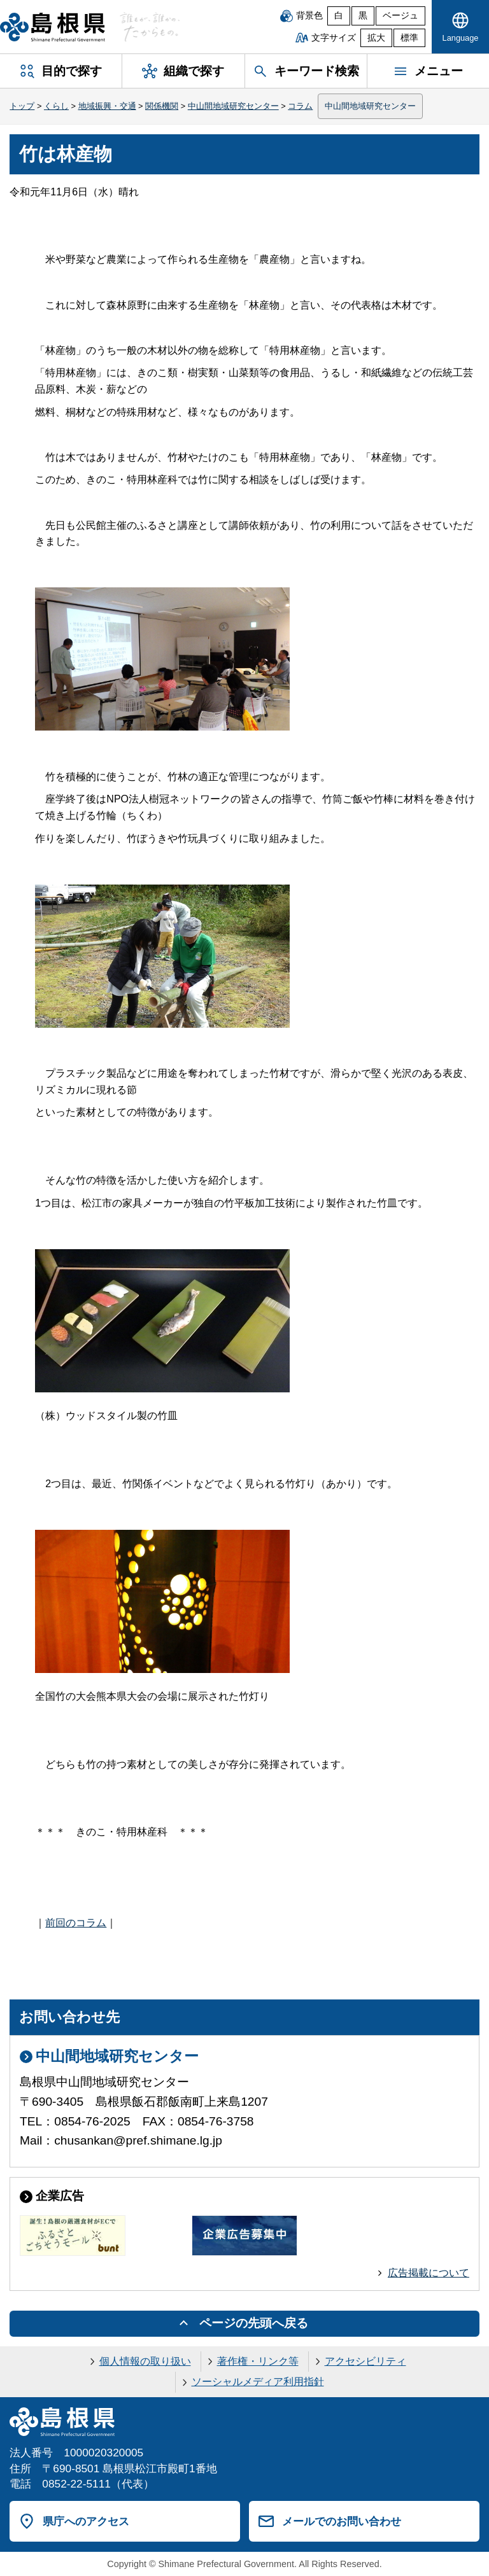  Describe the element at coordinates (341, 2521) in the screenshot. I see `メールでのお問い合わせ` at that location.